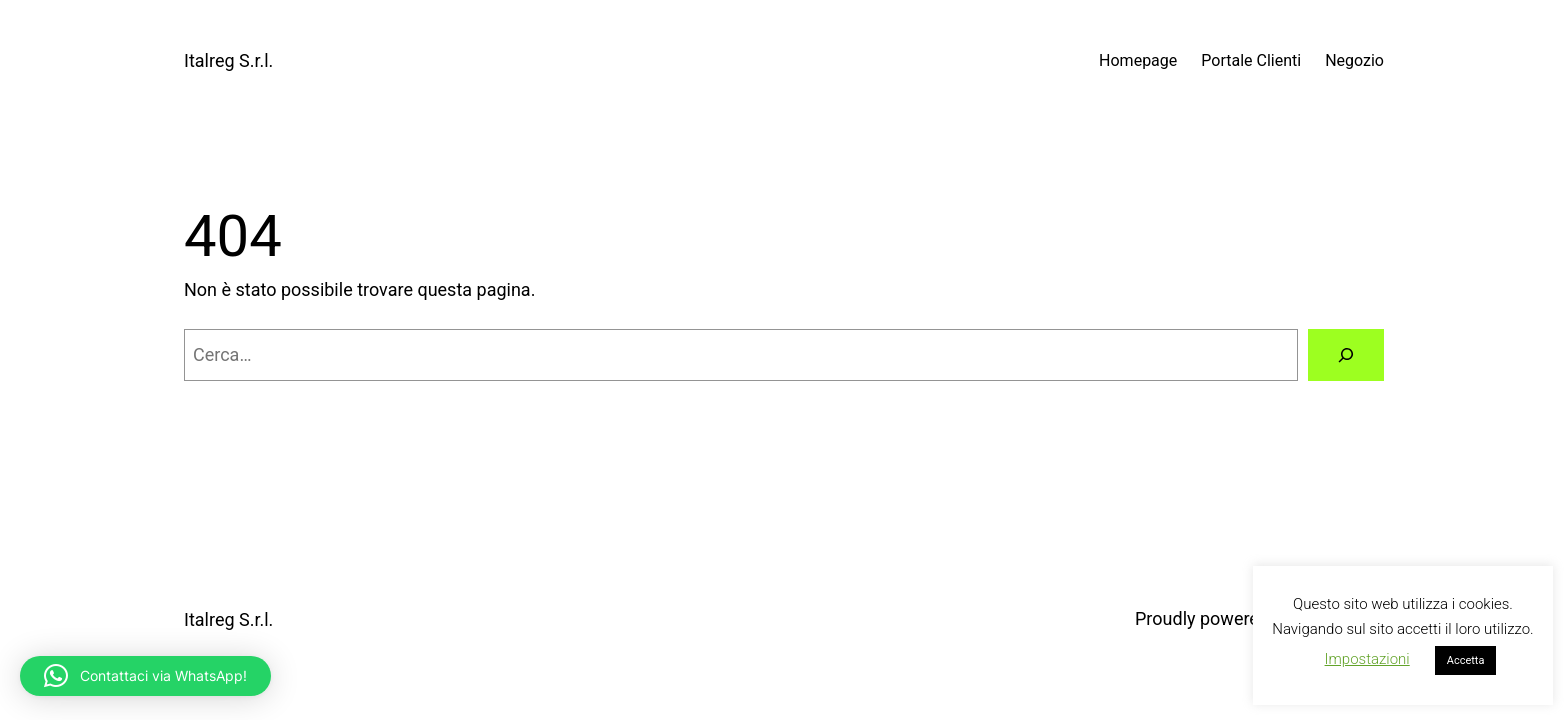 The width and height of the screenshot is (1568, 720). What do you see at coordinates (1466, 660) in the screenshot?
I see `Accetta [button]` at bounding box center [1466, 660].